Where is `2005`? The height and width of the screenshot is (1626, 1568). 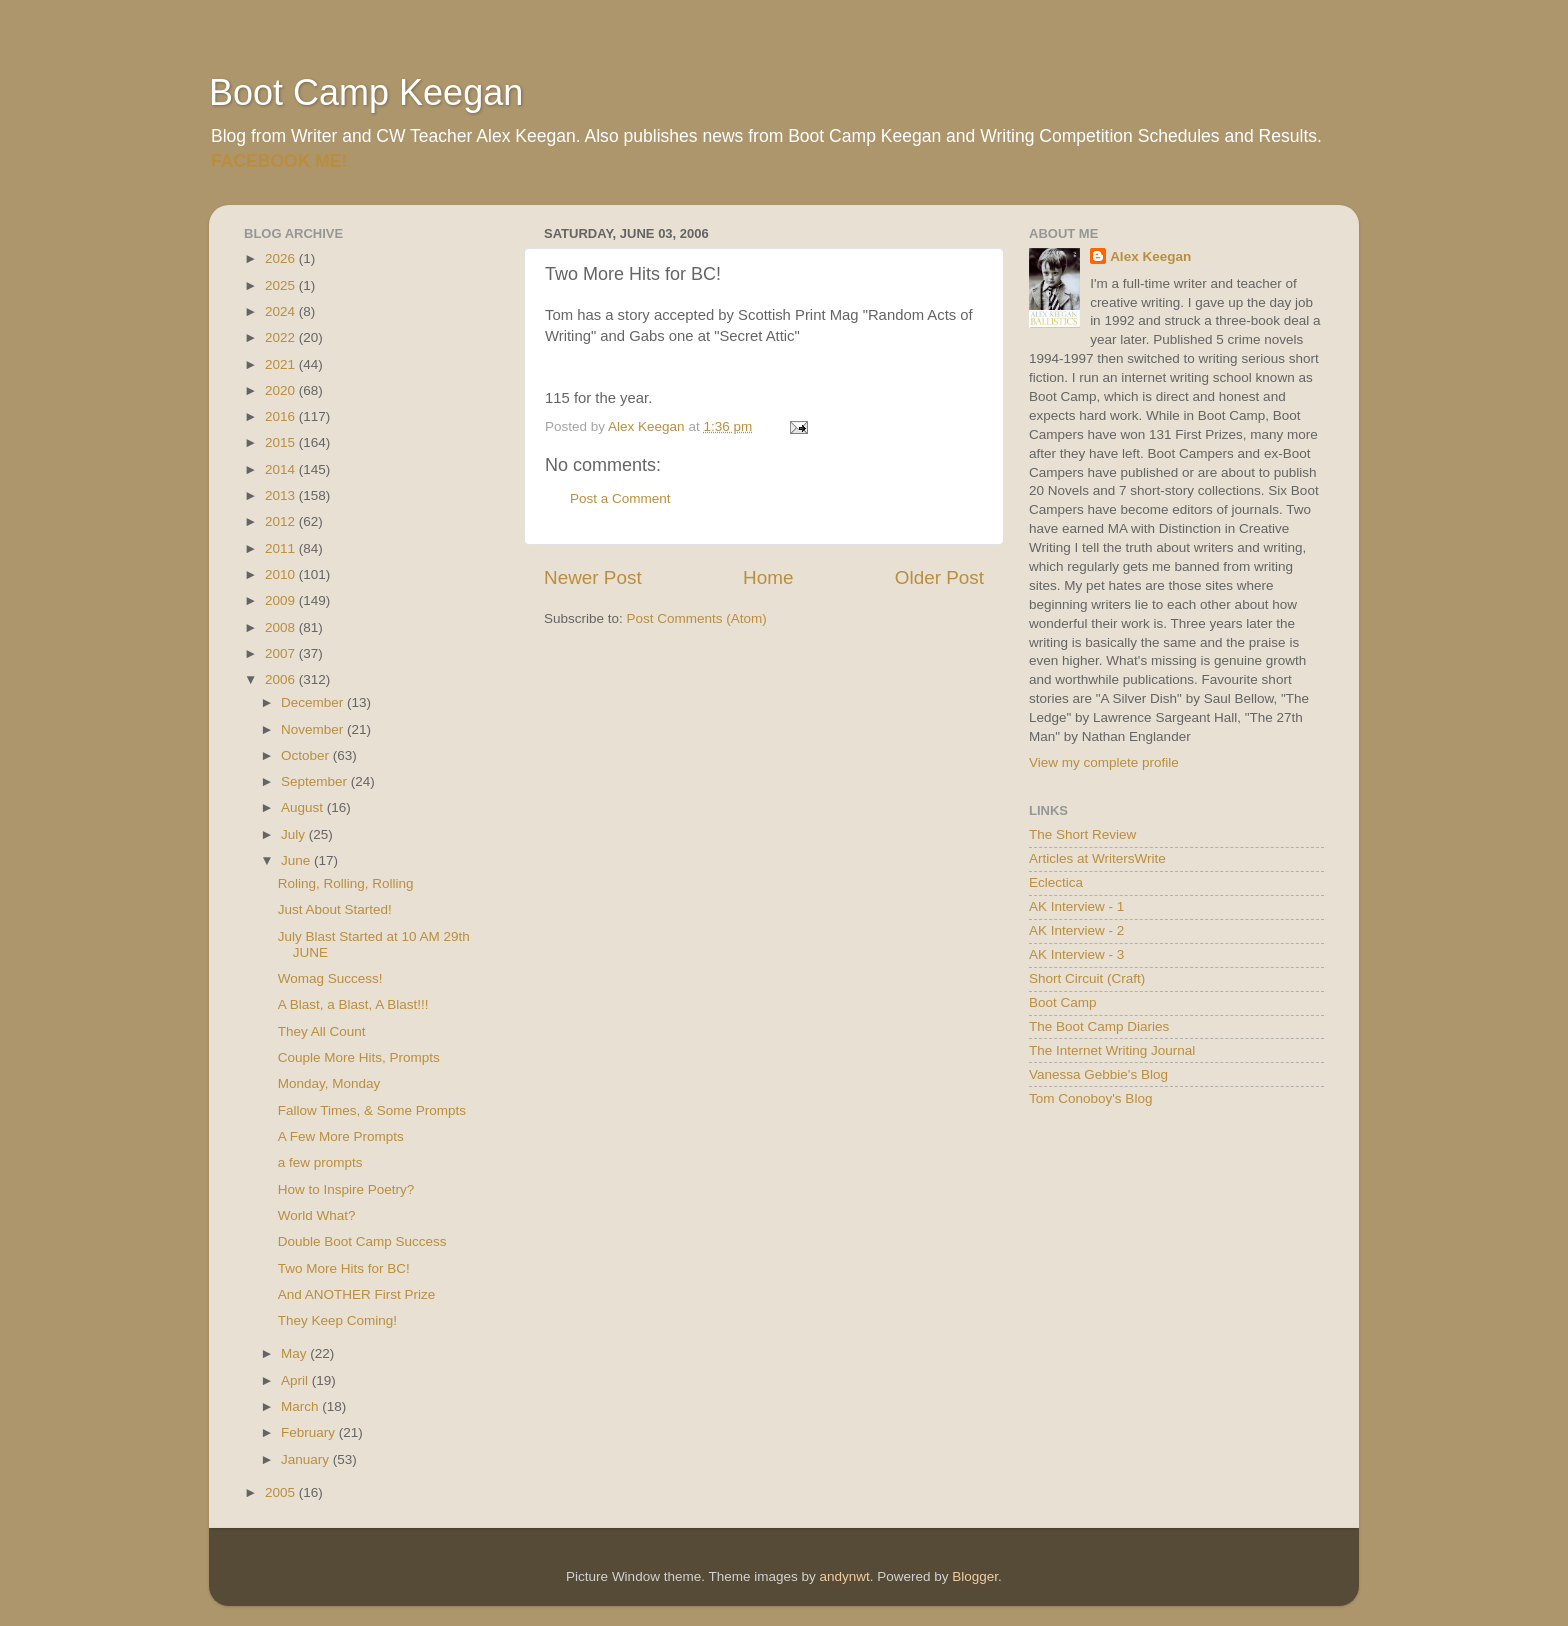 2005 is located at coordinates (282, 1492).